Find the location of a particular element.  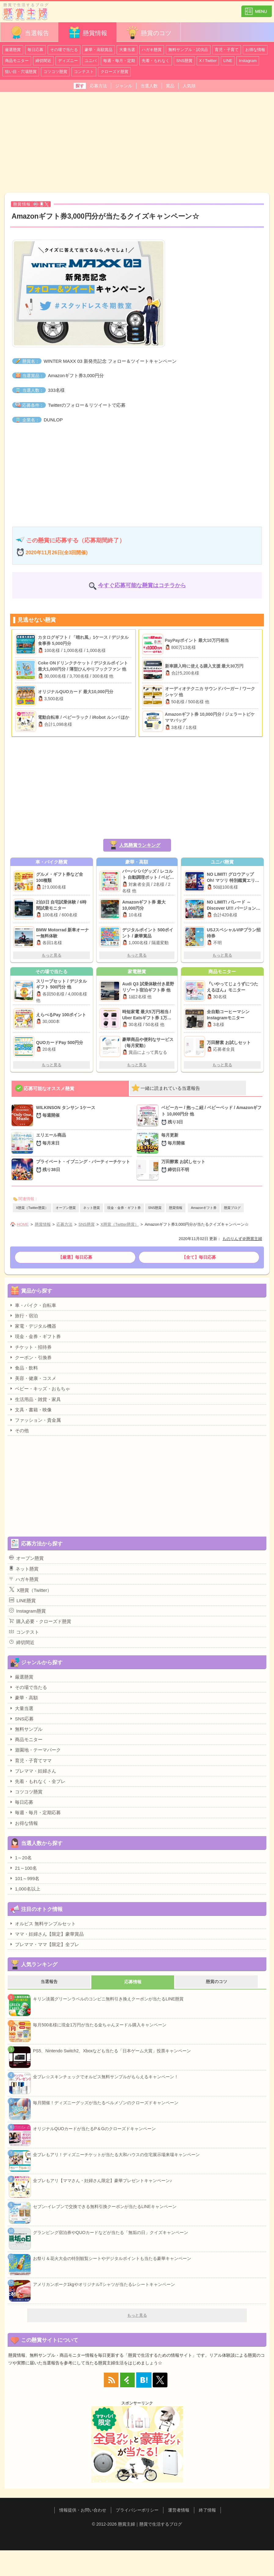

【厳選】毎日応募 is located at coordinates (75, 1257).